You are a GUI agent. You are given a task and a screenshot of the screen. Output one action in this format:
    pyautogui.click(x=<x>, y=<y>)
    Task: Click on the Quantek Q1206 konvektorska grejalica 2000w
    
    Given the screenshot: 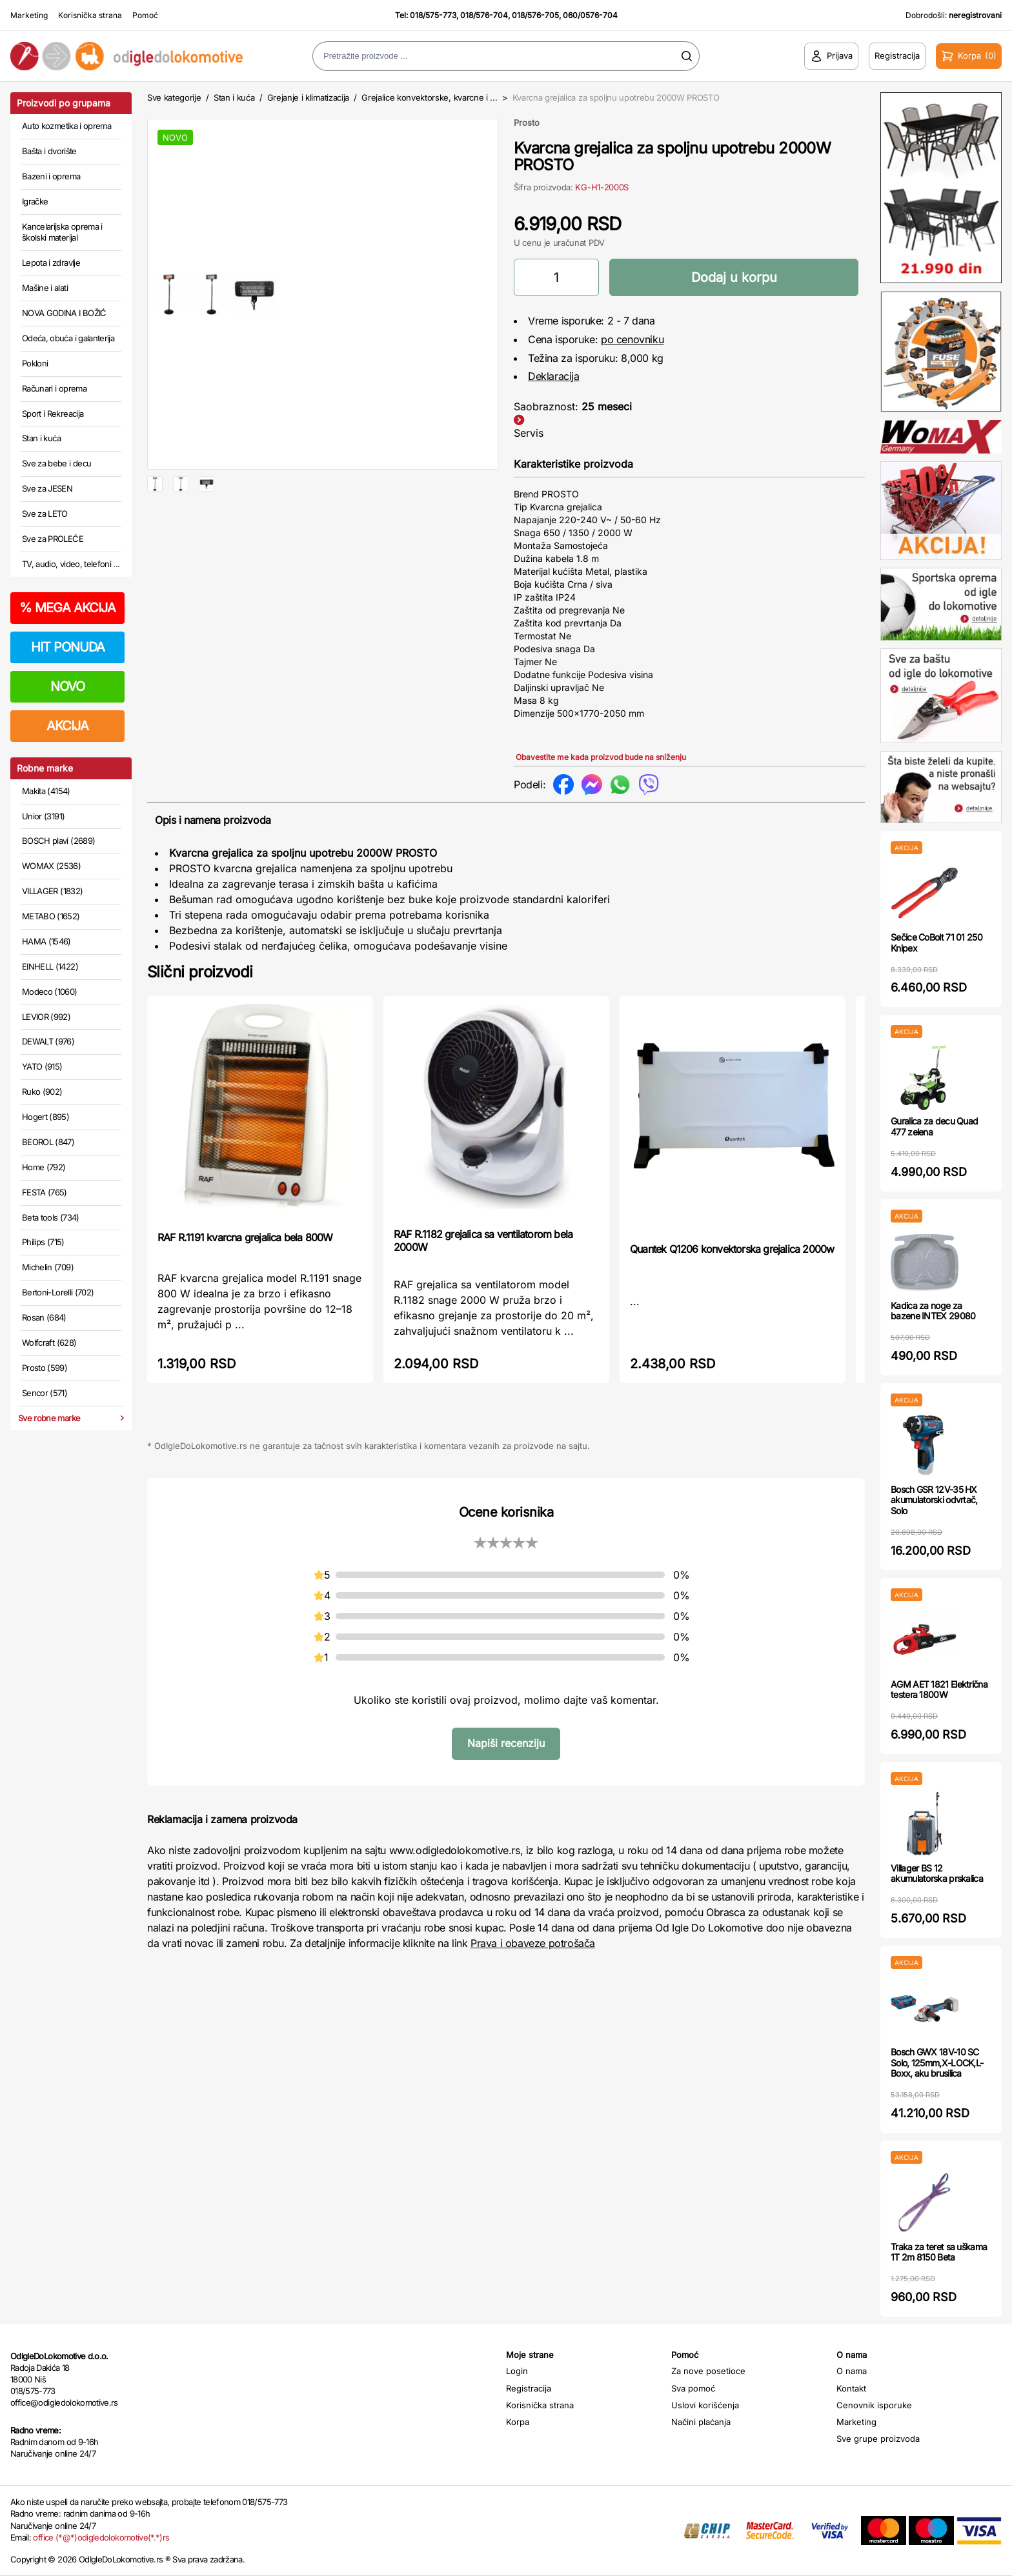 What is the action you would take?
    pyautogui.click(x=732, y=1249)
    